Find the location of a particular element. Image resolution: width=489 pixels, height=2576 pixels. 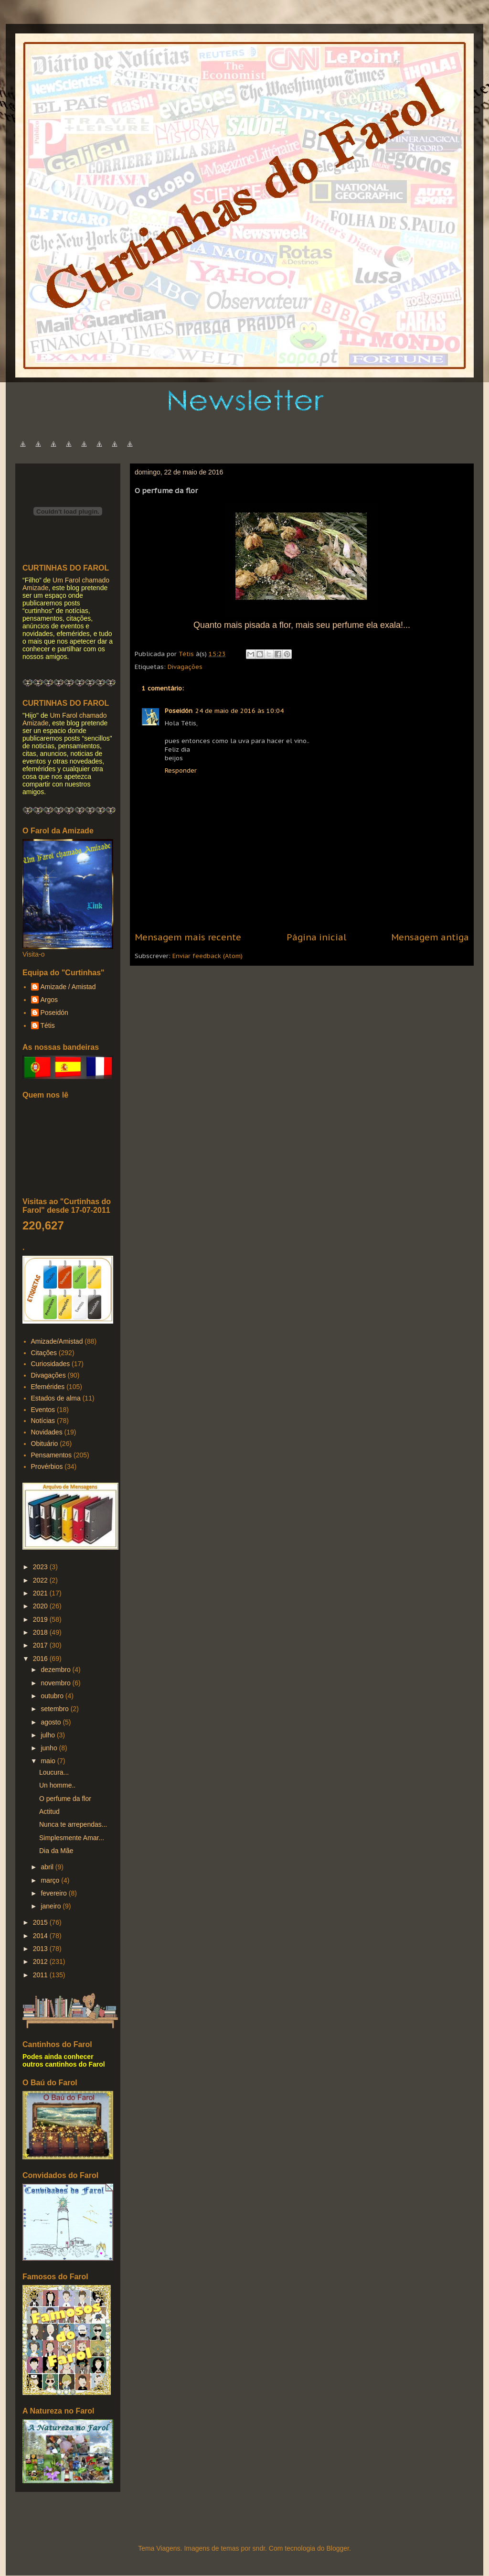

Provérbios is located at coordinates (47, 1466).